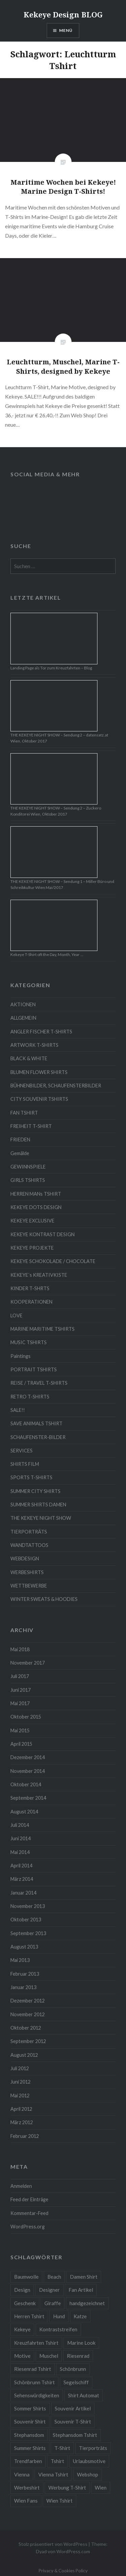  Describe the element at coordinates (52, 2303) in the screenshot. I see `Giraffe [Giraffe (3 Einträge)]` at that location.